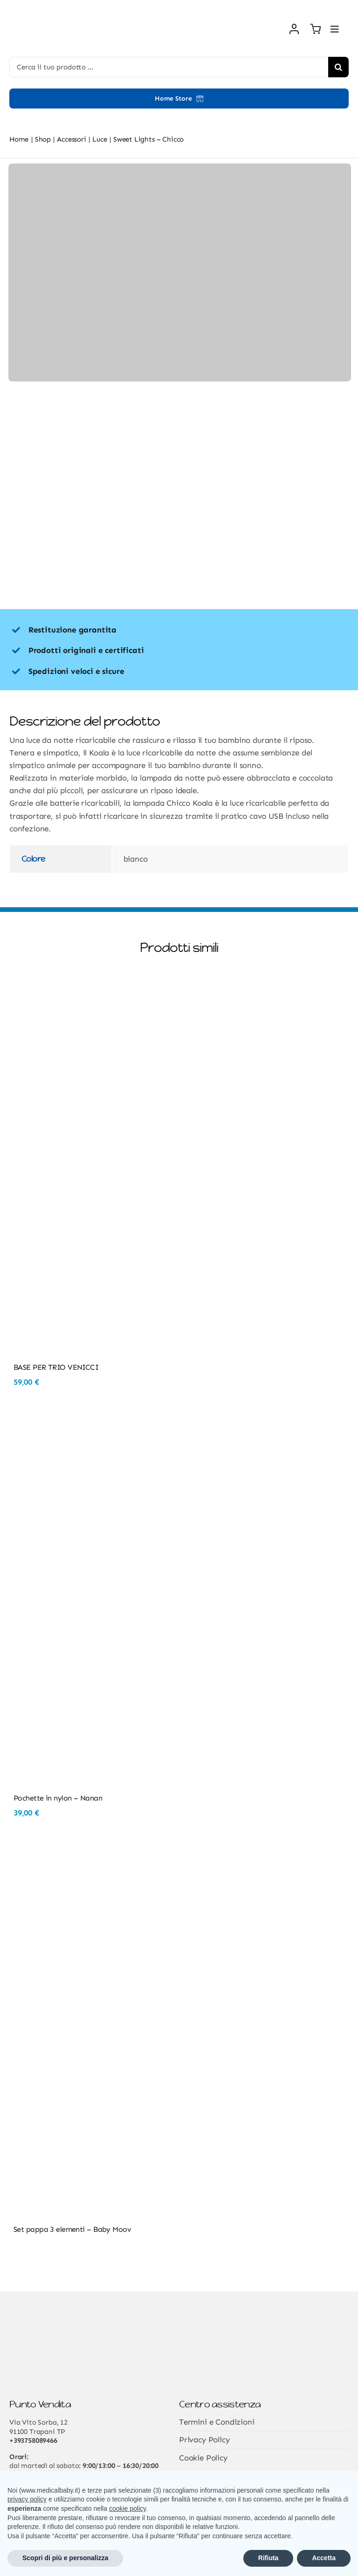 This screenshot has width=358, height=2576. I want to click on cookie policy [button], so click(127, 2508).